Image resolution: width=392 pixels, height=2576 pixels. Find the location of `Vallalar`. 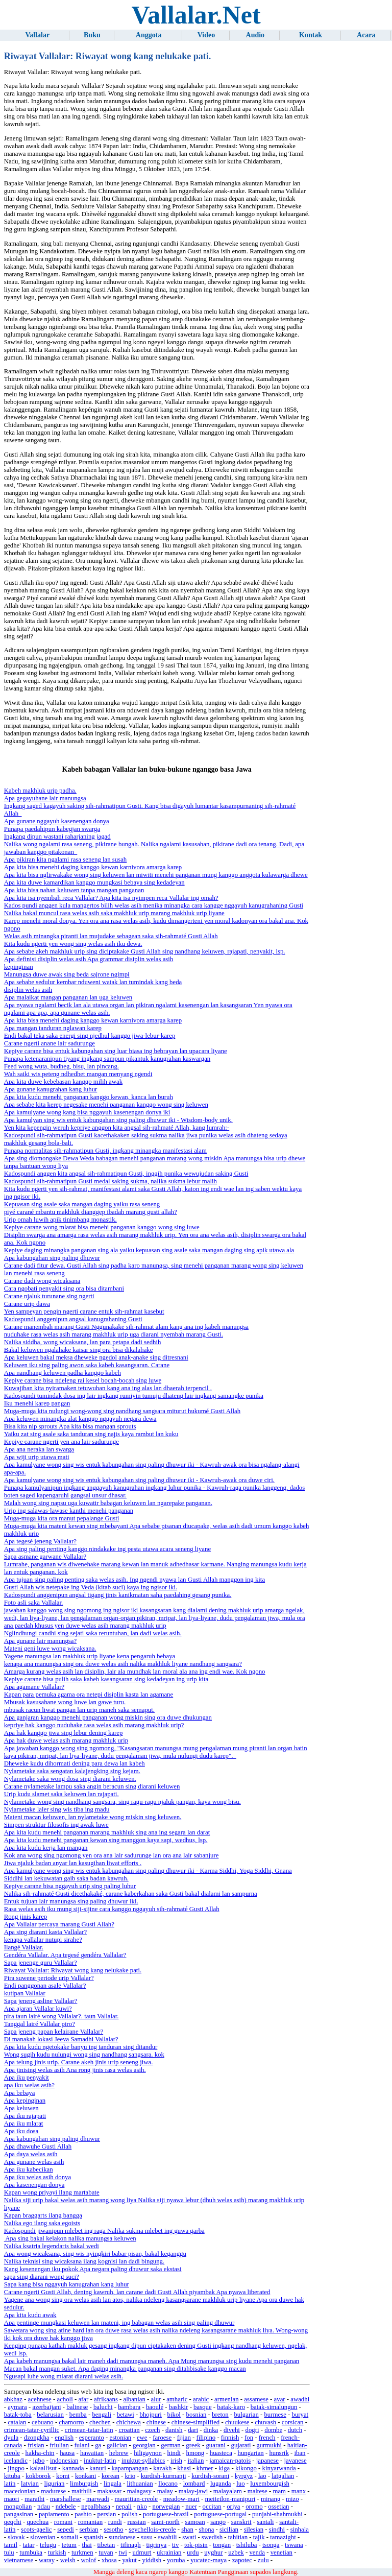

Vallalar is located at coordinates (37, 35).